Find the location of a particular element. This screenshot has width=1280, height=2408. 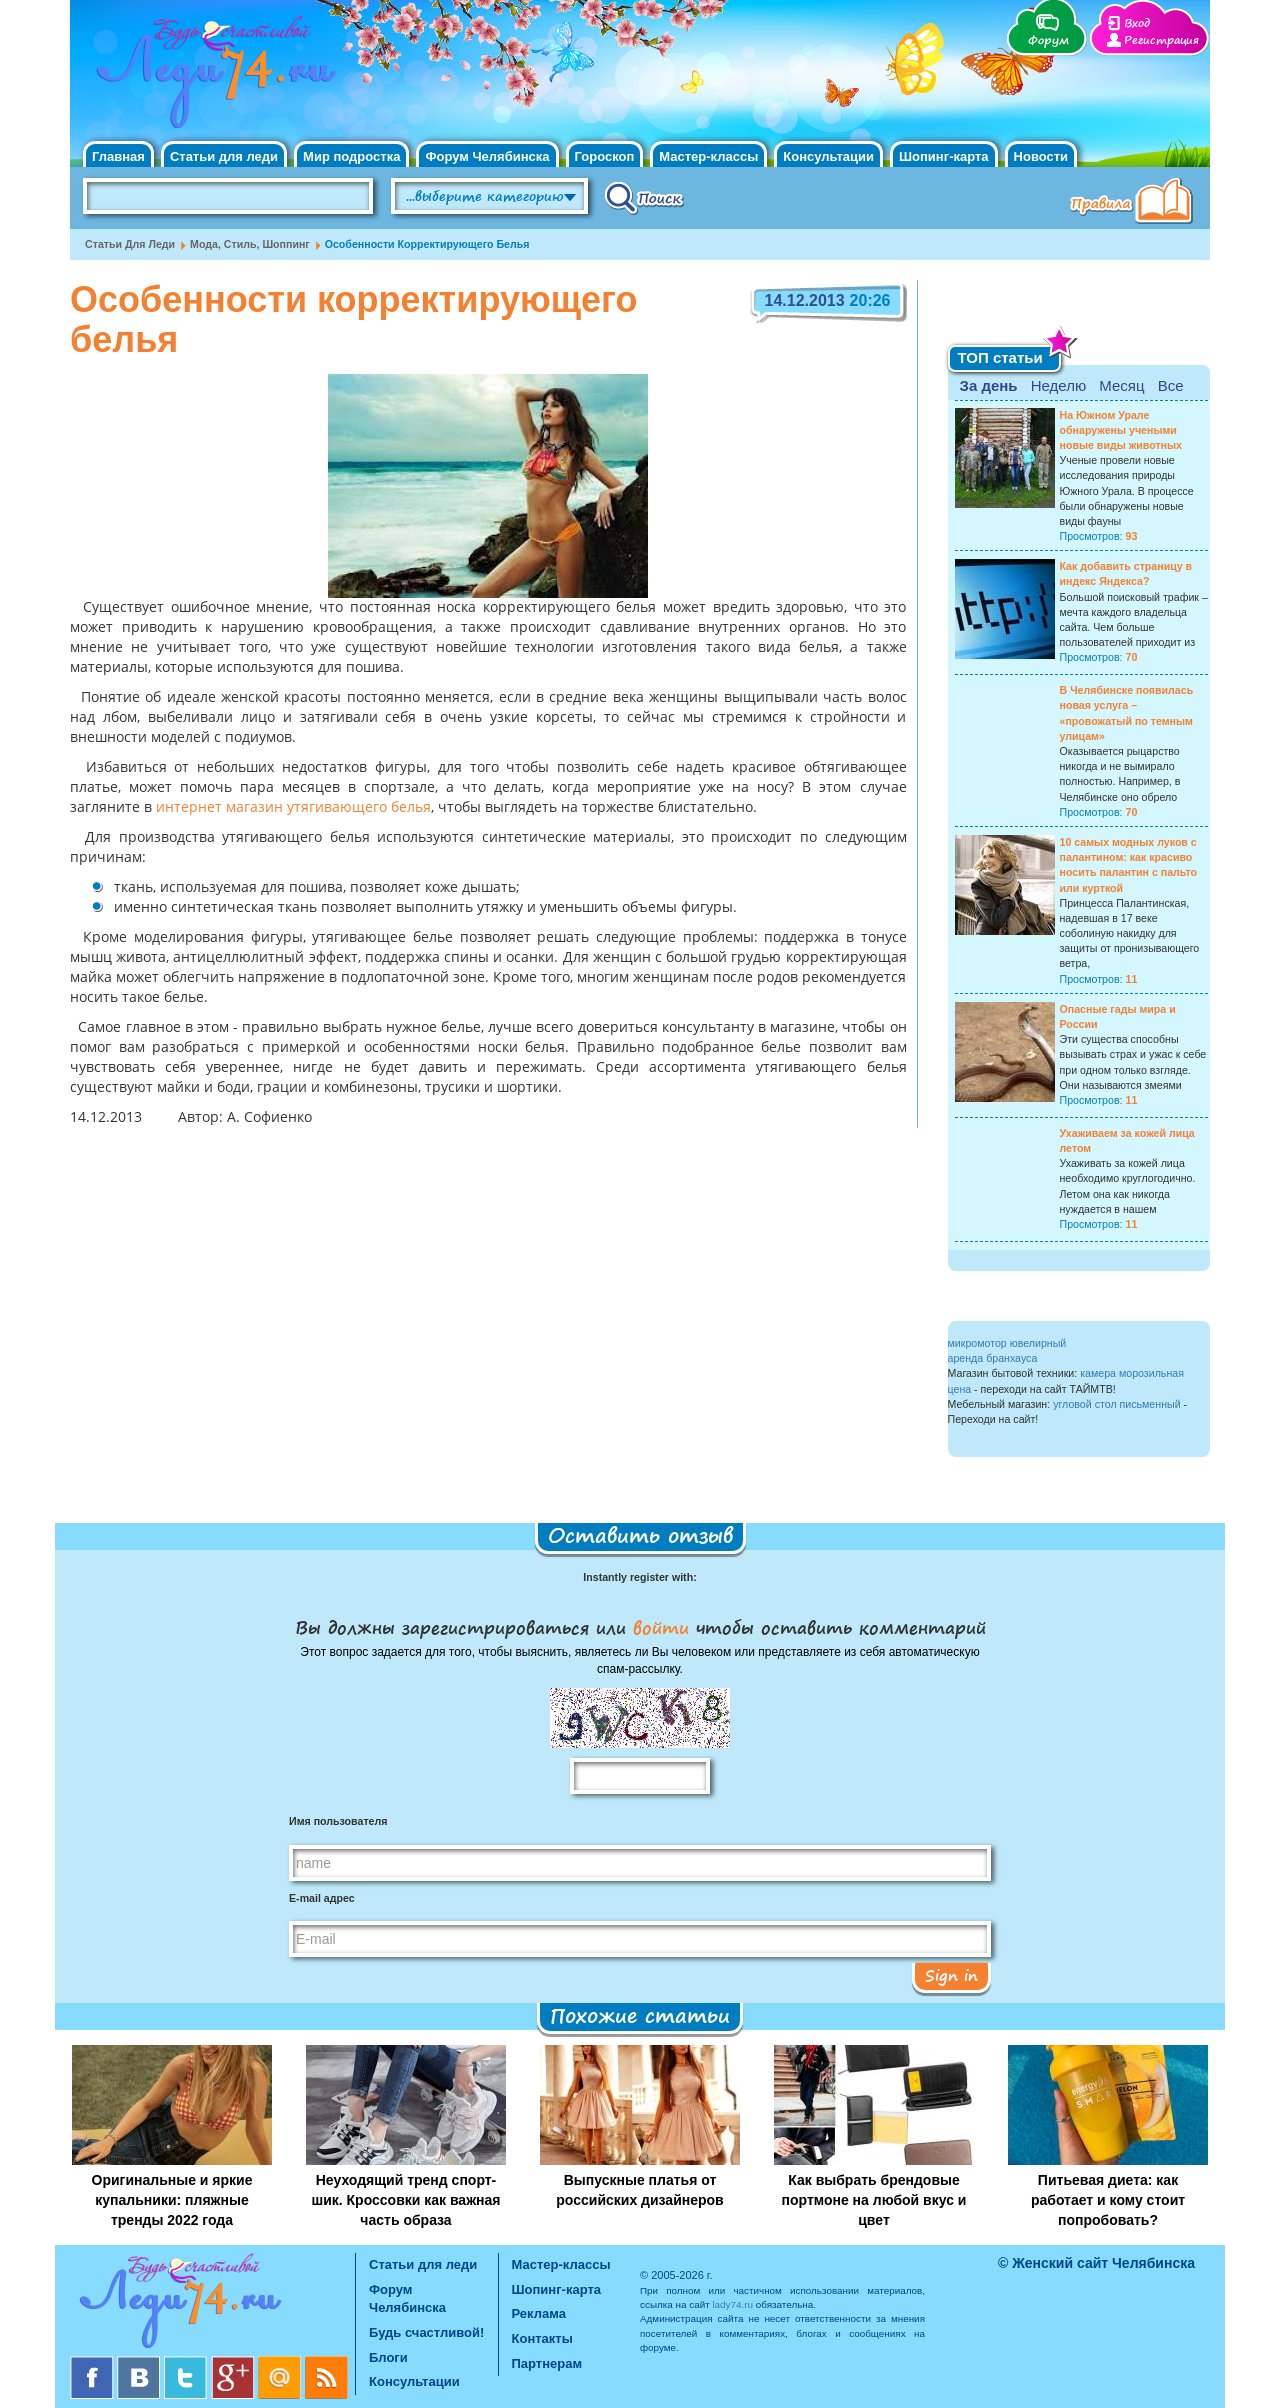

Все is located at coordinates (1171, 385).